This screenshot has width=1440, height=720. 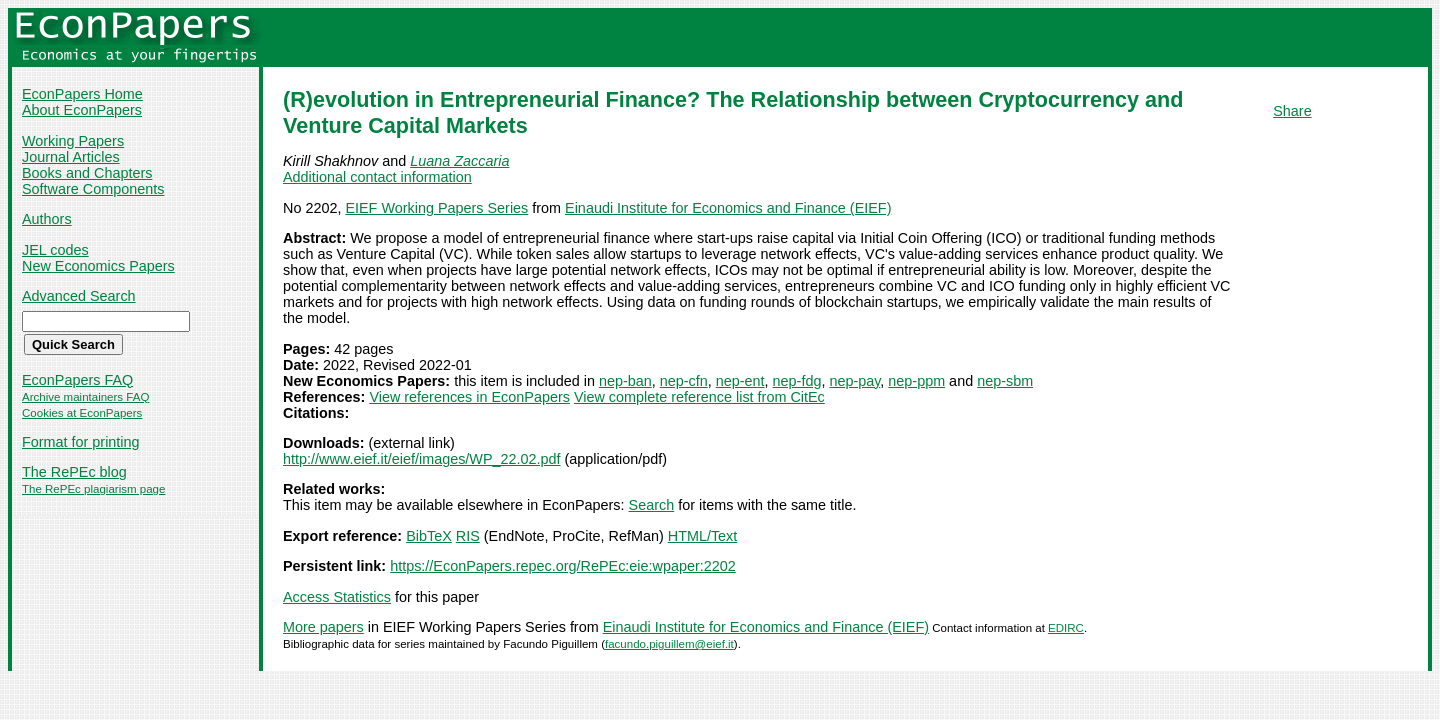 What do you see at coordinates (93, 189) in the screenshot?
I see `Software Components` at bounding box center [93, 189].